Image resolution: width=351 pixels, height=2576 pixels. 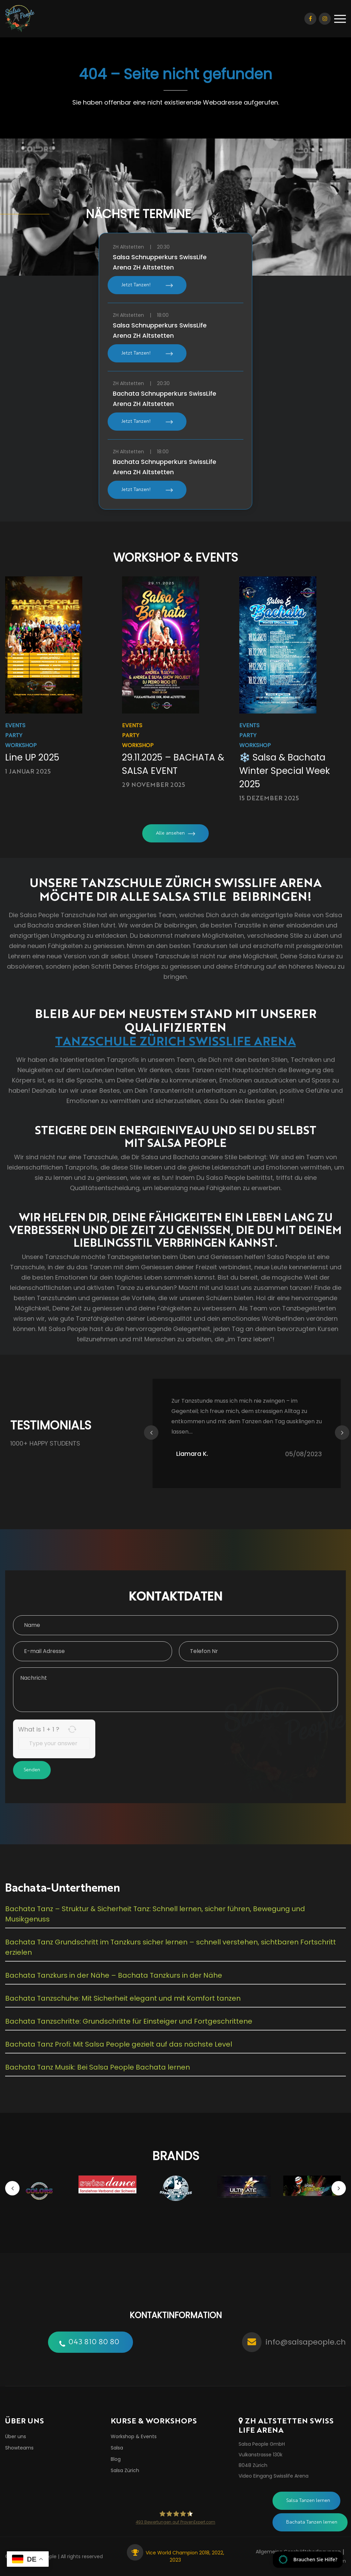 What do you see at coordinates (54, 1743) in the screenshot?
I see `[Answer for 1 + 1]` at bounding box center [54, 1743].